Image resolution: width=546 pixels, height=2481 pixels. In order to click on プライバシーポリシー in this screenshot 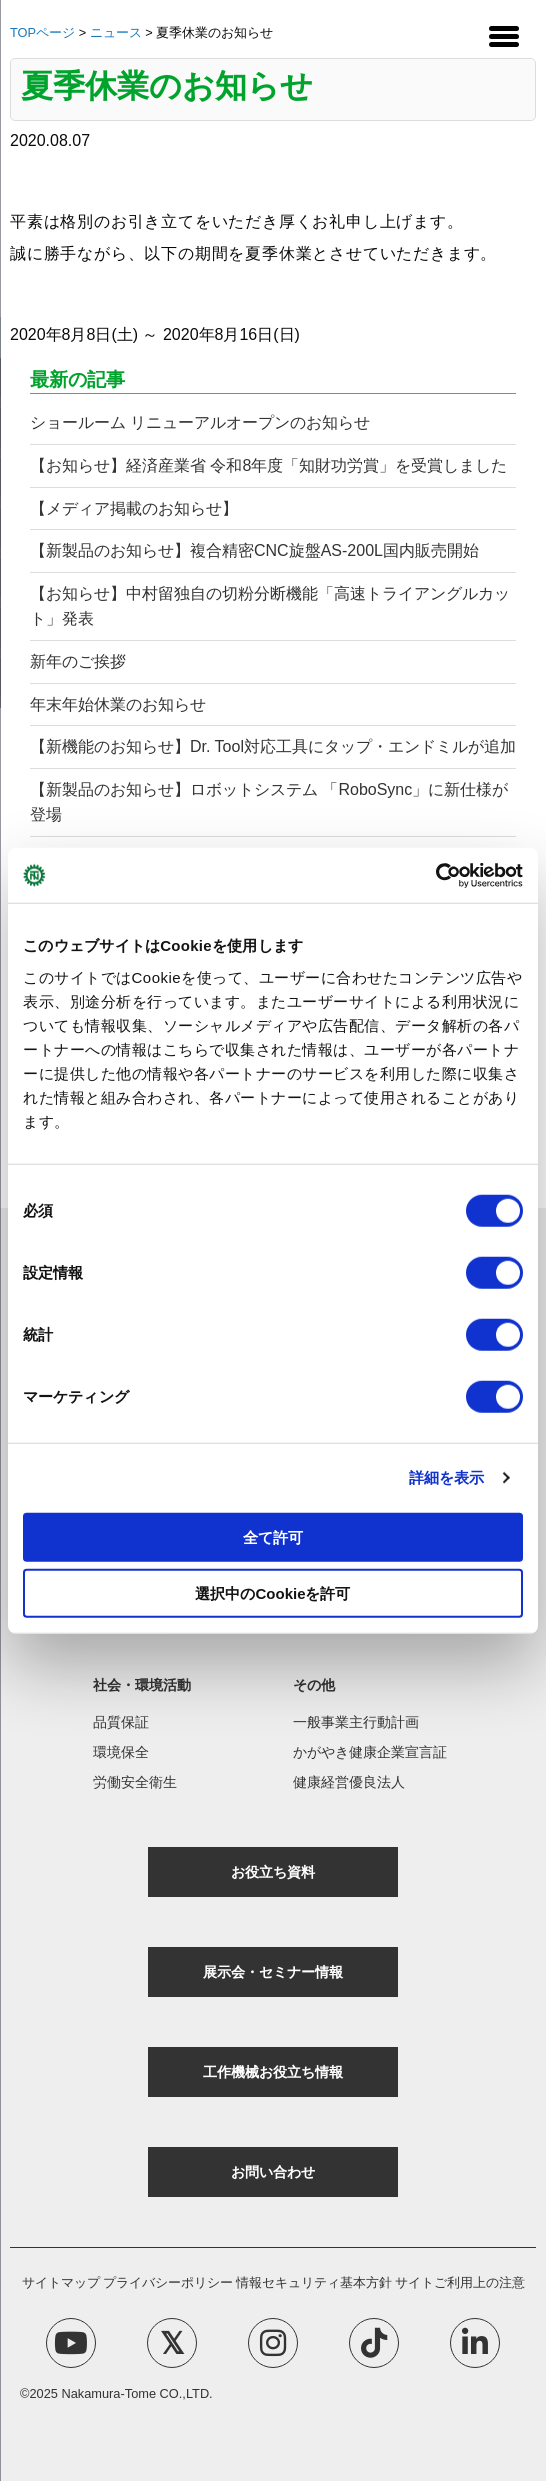, I will do `click(168, 2282)`.